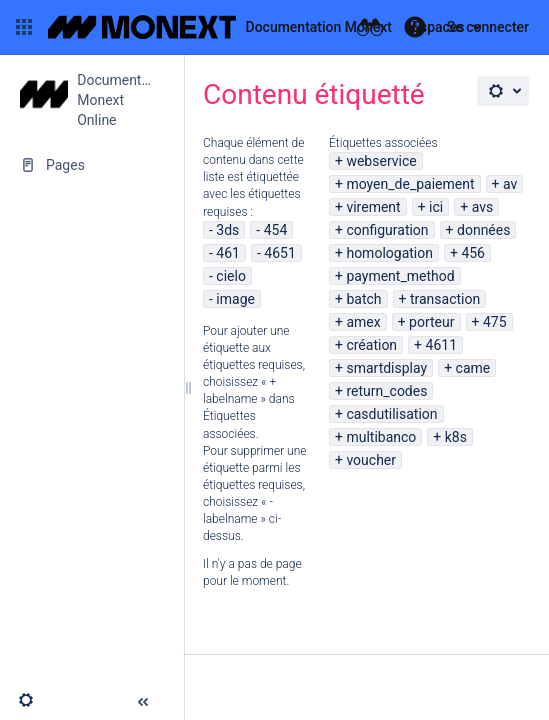 Image resolution: width=549 pixels, height=720 pixels. What do you see at coordinates (400, 276) in the screenshot?
I see `payment_method` at bounding box center [400, 276].